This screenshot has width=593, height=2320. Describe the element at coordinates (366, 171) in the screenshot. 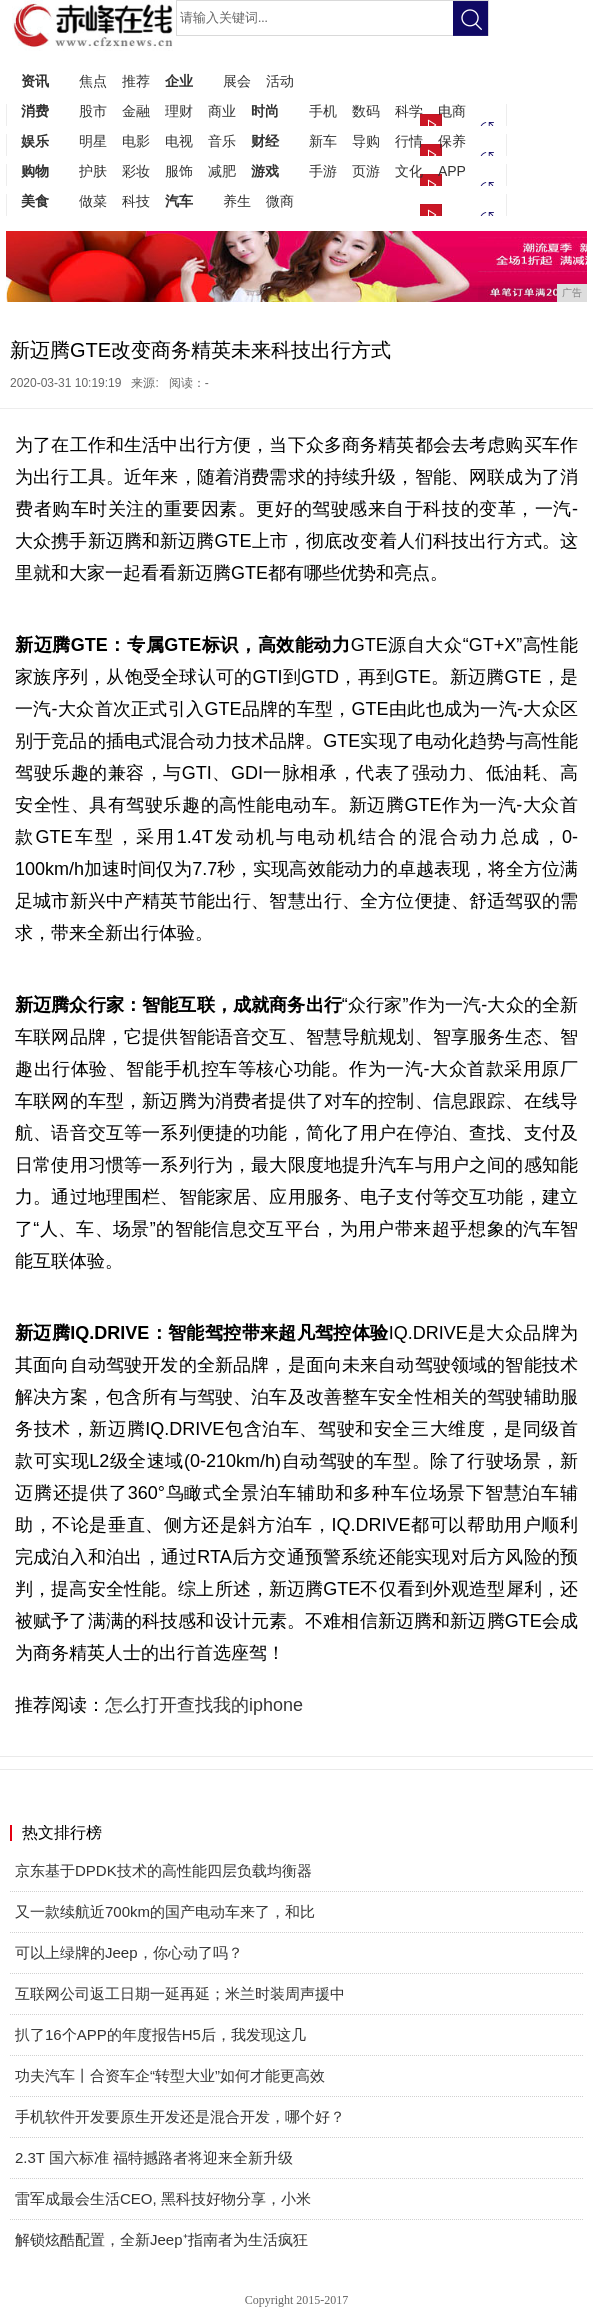

I see `页游` at that location.